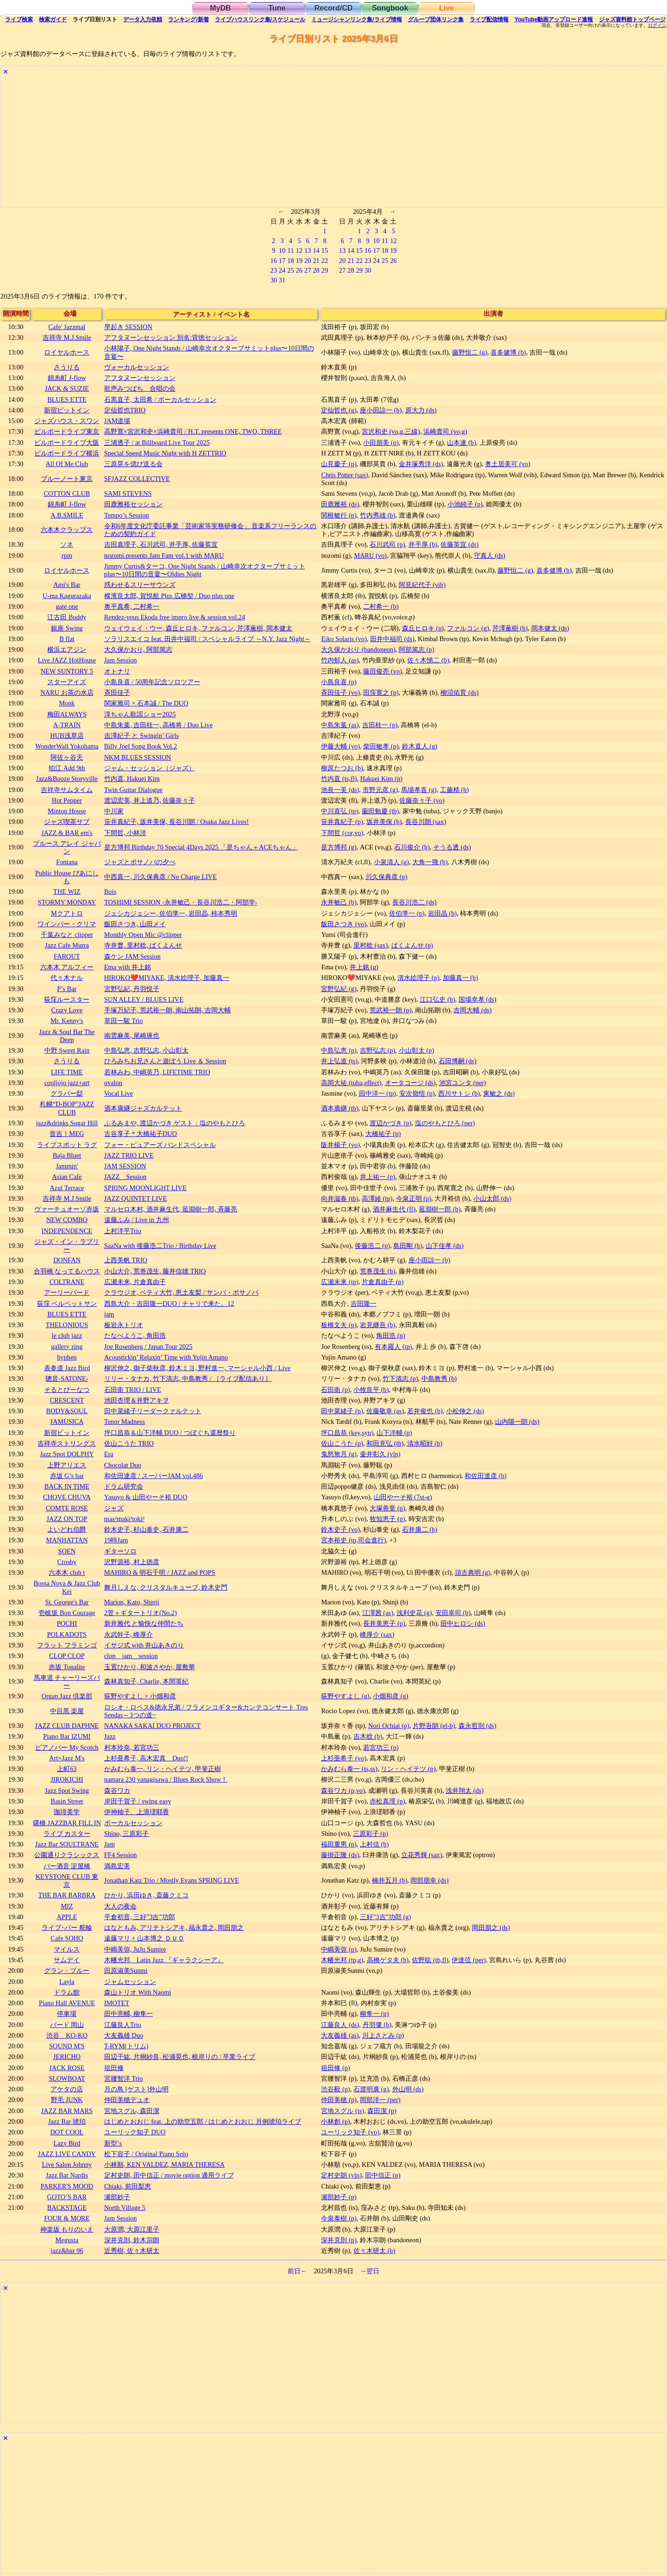  I want to click on 小山太郎 (ds), so click(492, 1198).